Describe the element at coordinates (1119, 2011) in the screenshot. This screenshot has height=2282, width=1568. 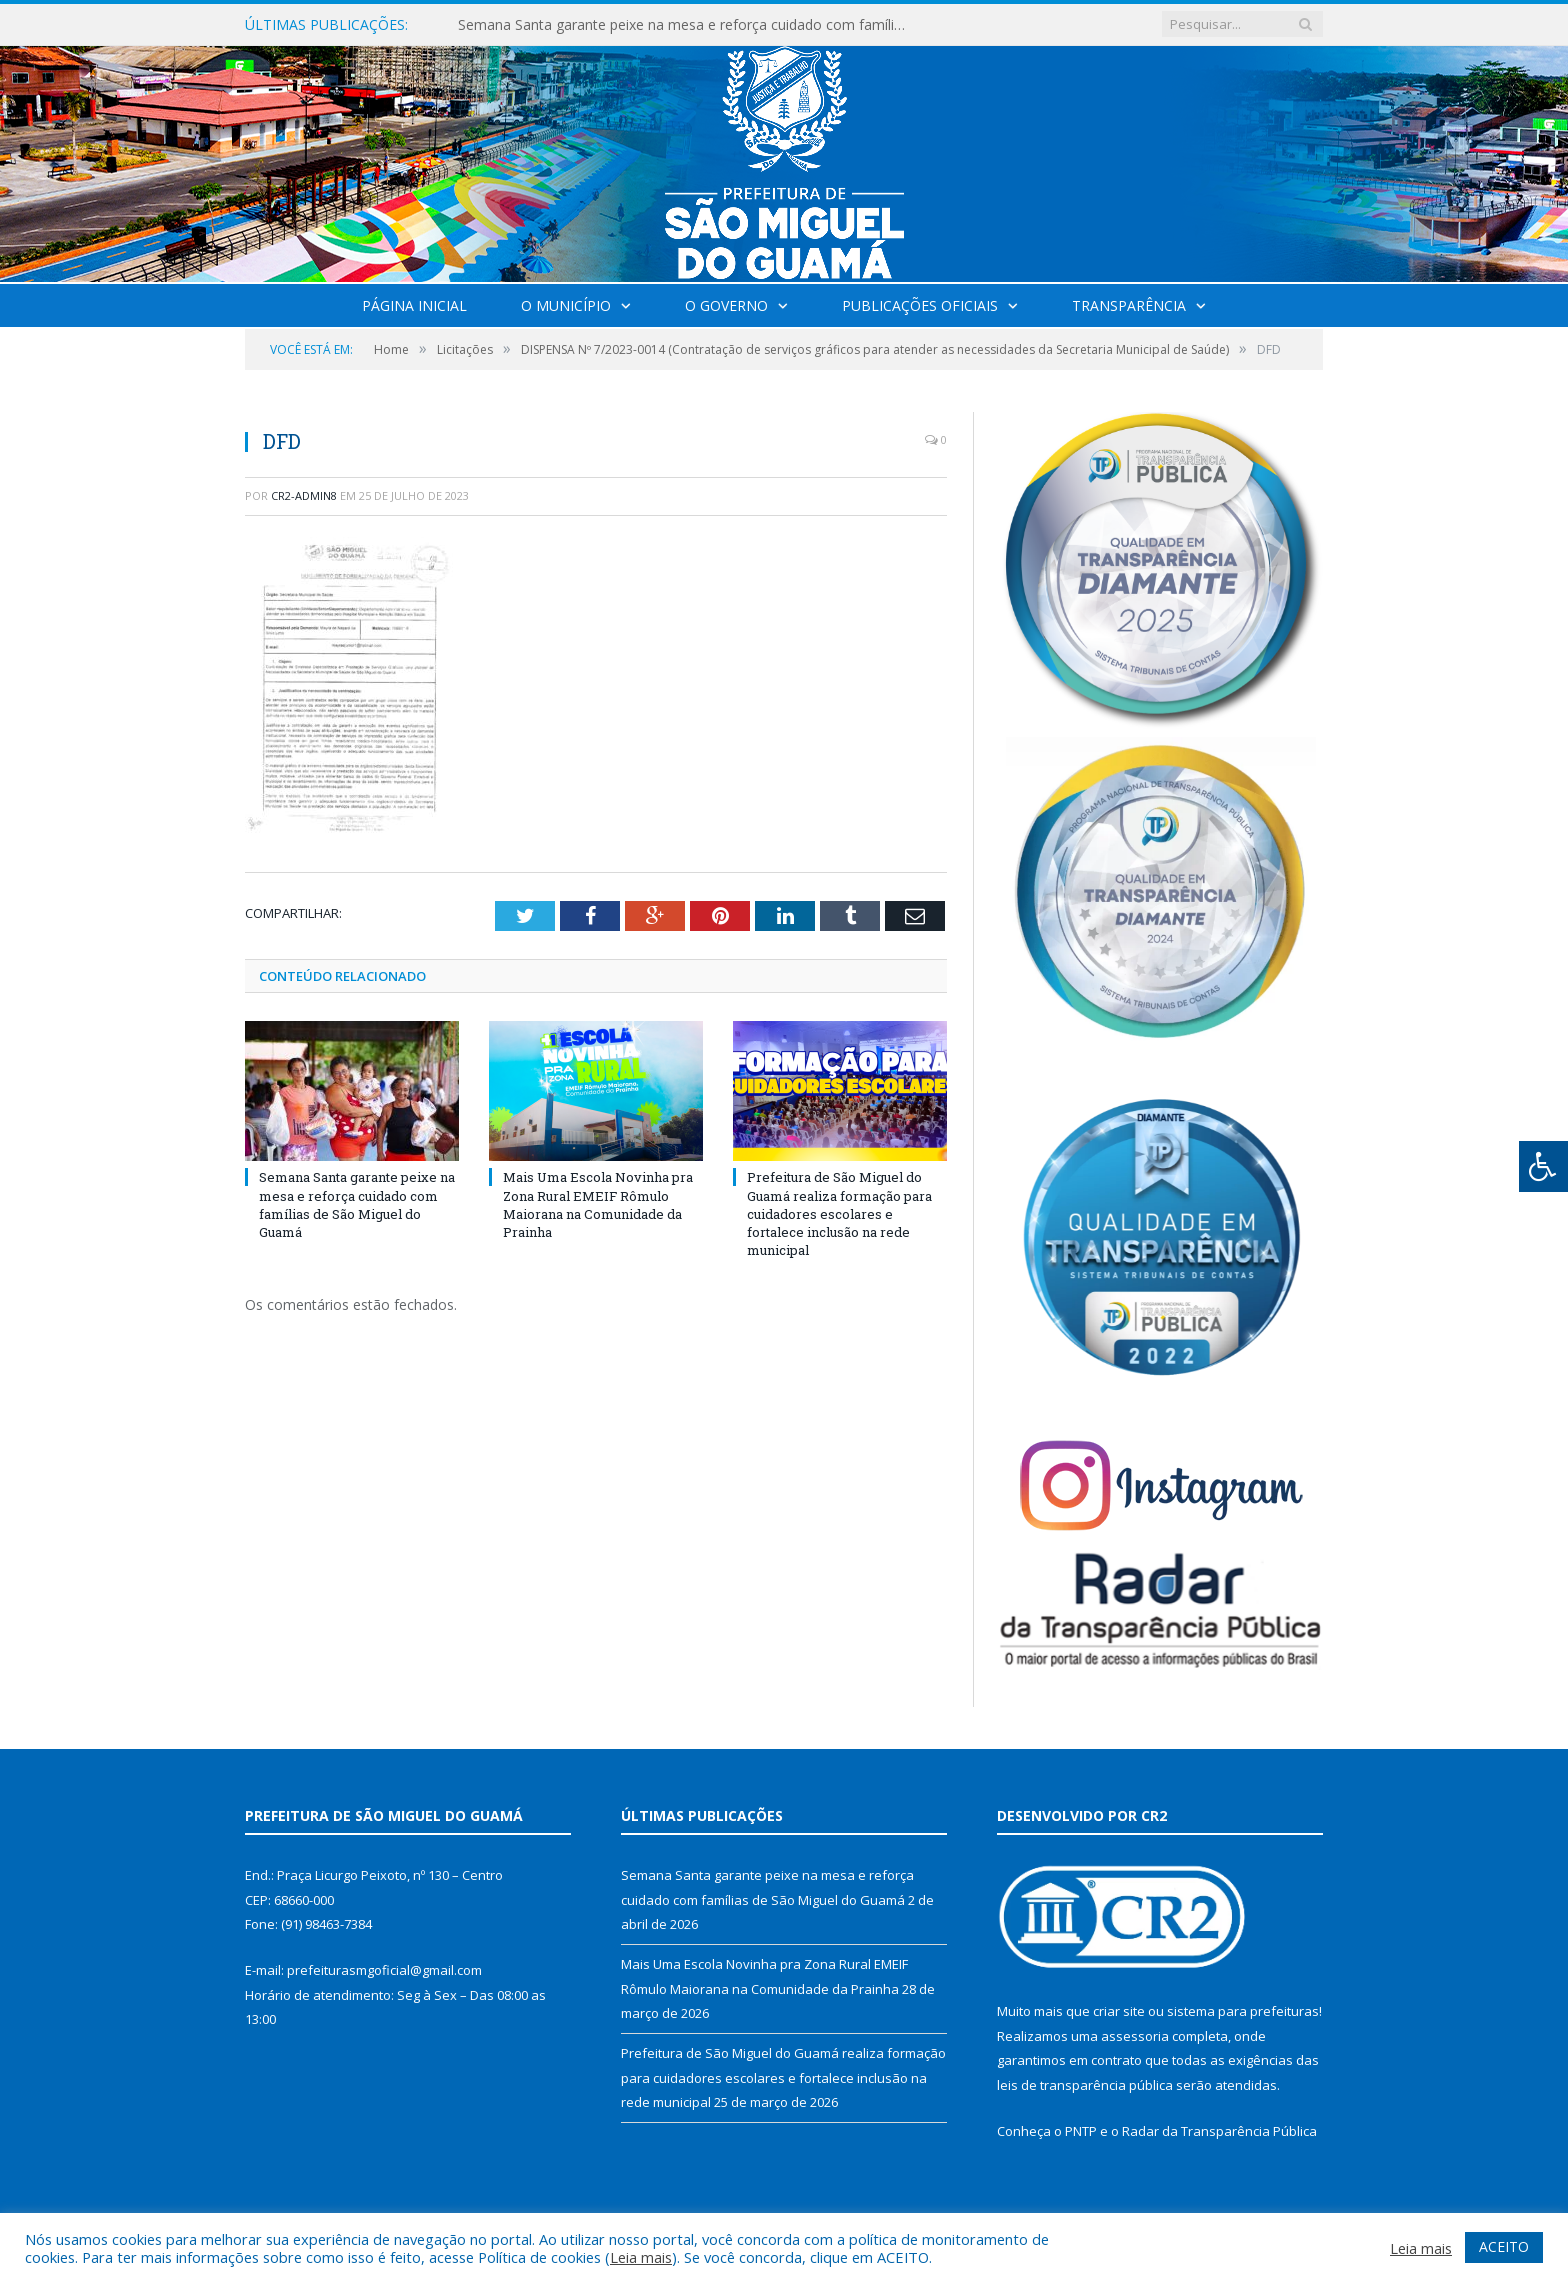
I see `criar site` at that location.